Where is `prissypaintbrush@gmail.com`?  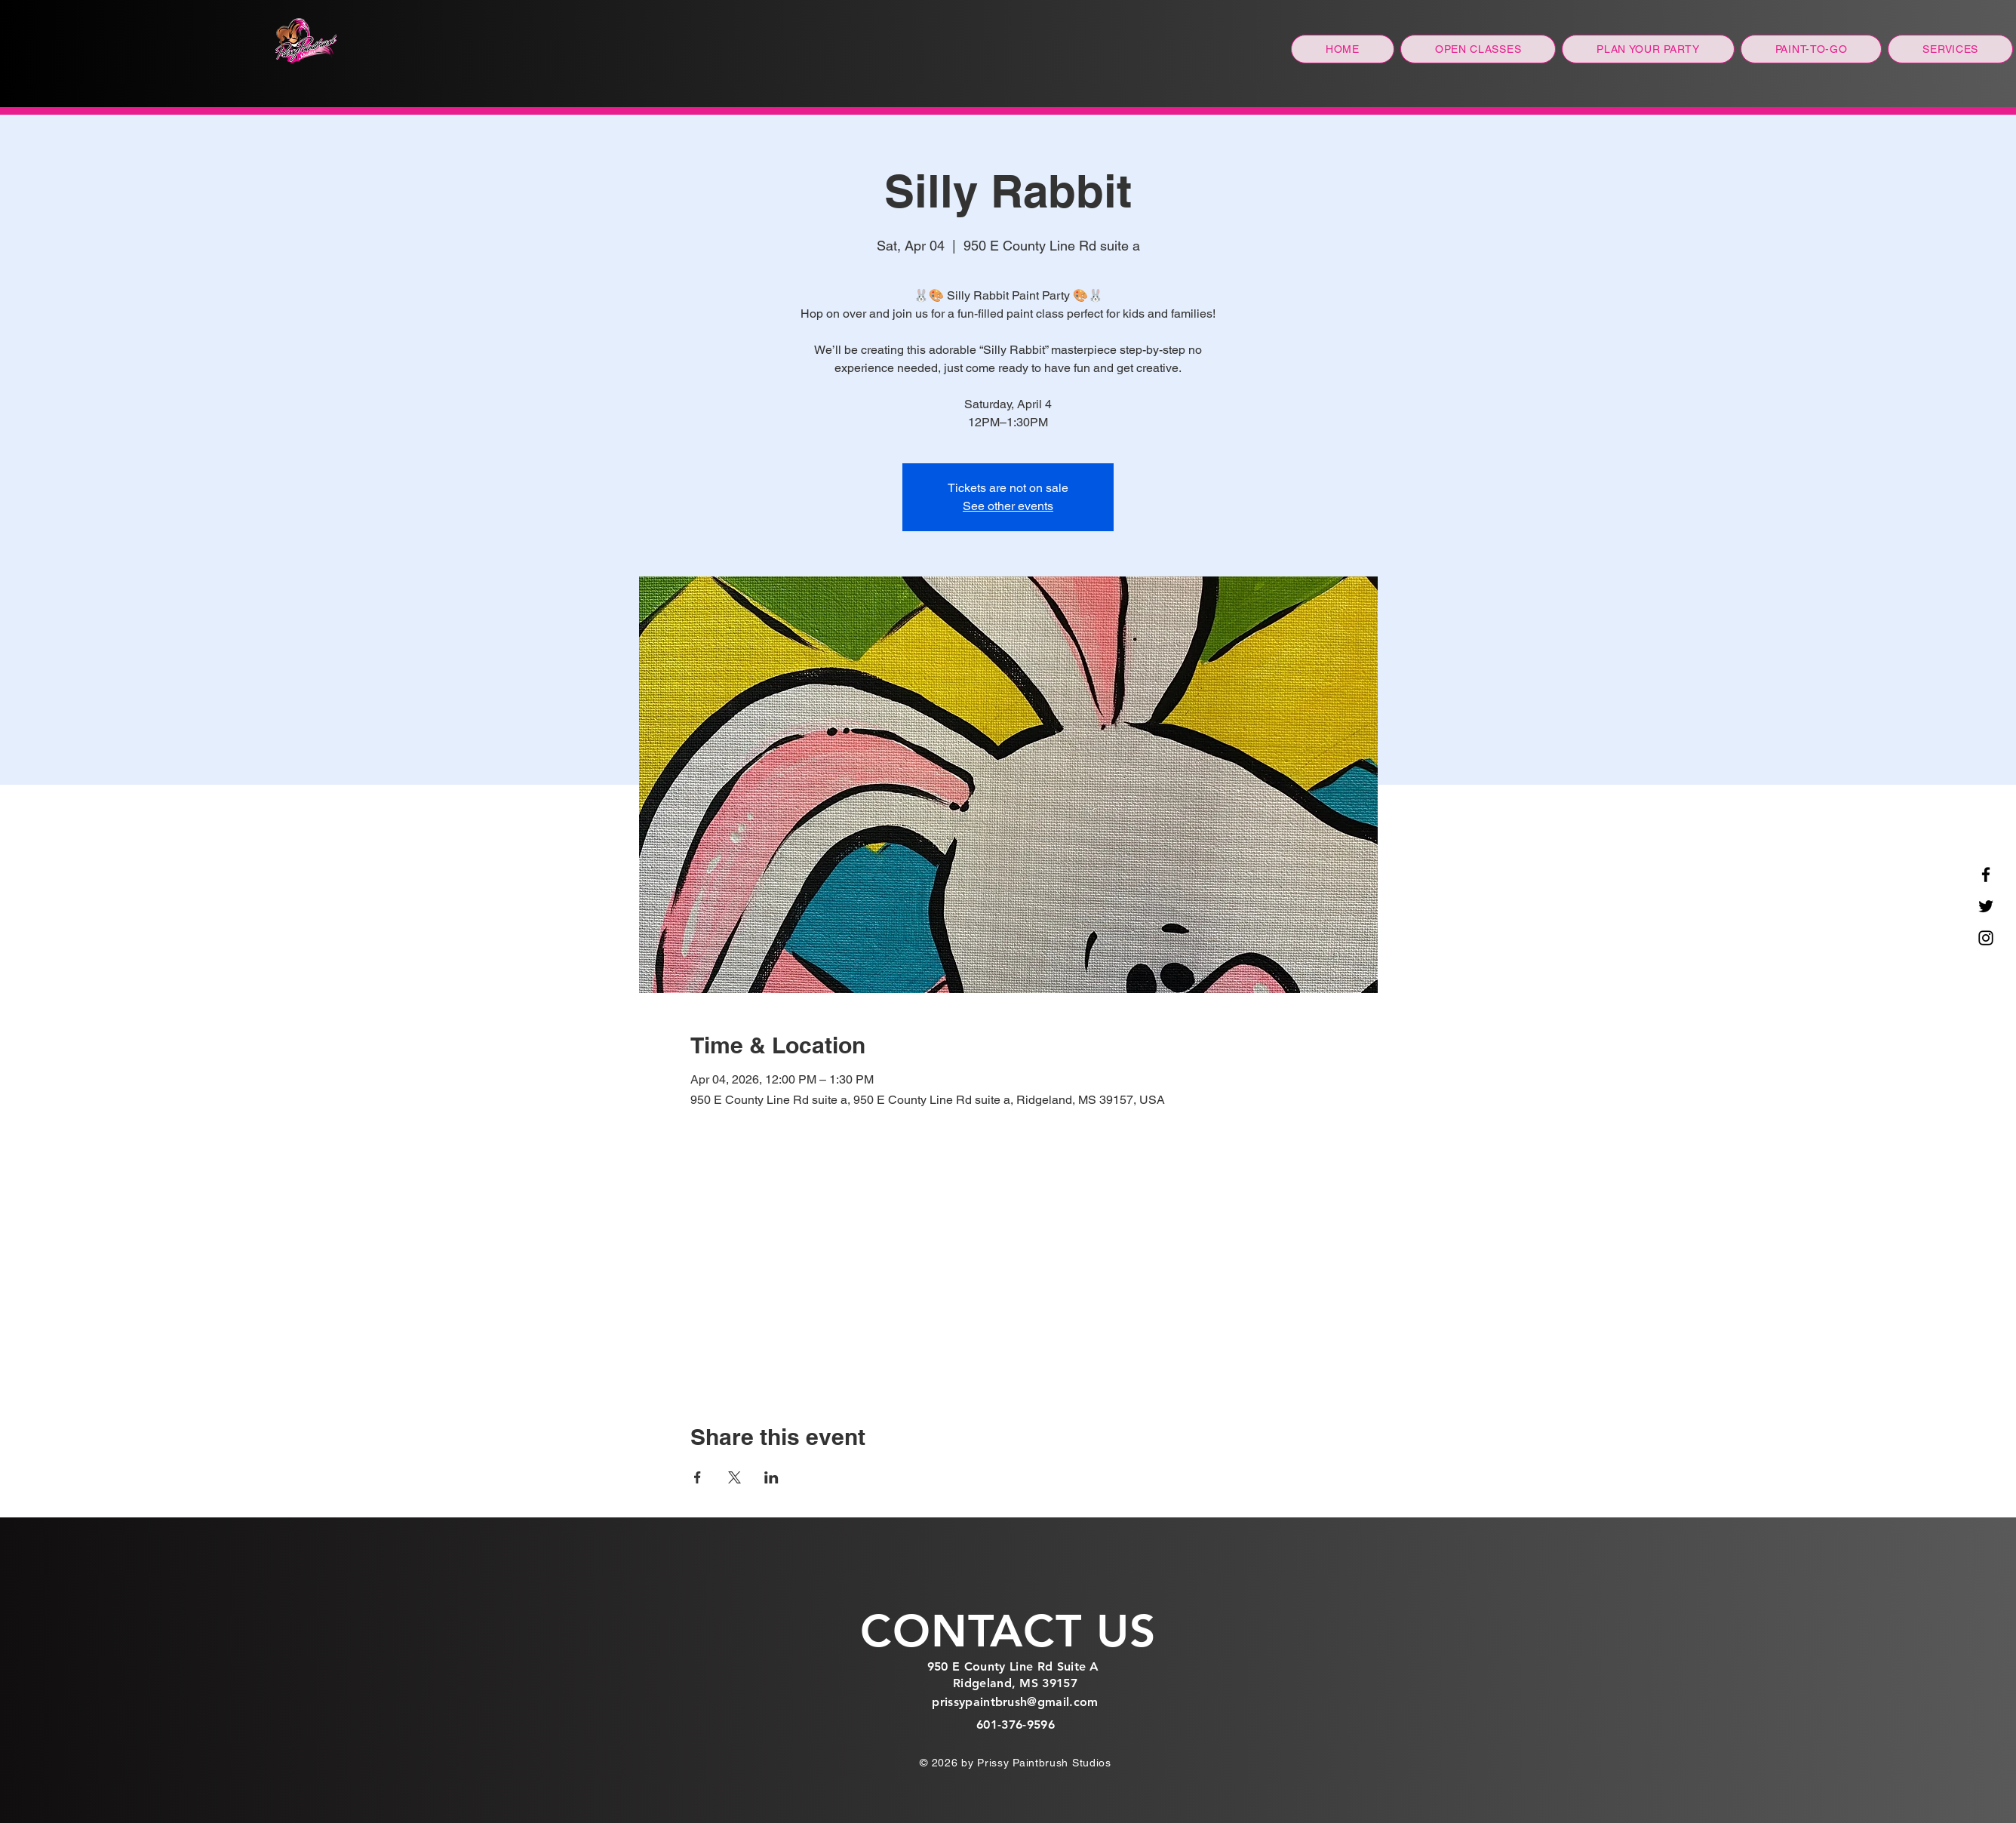
prissypaintbrush@gmail.com is located at coordinates (1015, 1702).